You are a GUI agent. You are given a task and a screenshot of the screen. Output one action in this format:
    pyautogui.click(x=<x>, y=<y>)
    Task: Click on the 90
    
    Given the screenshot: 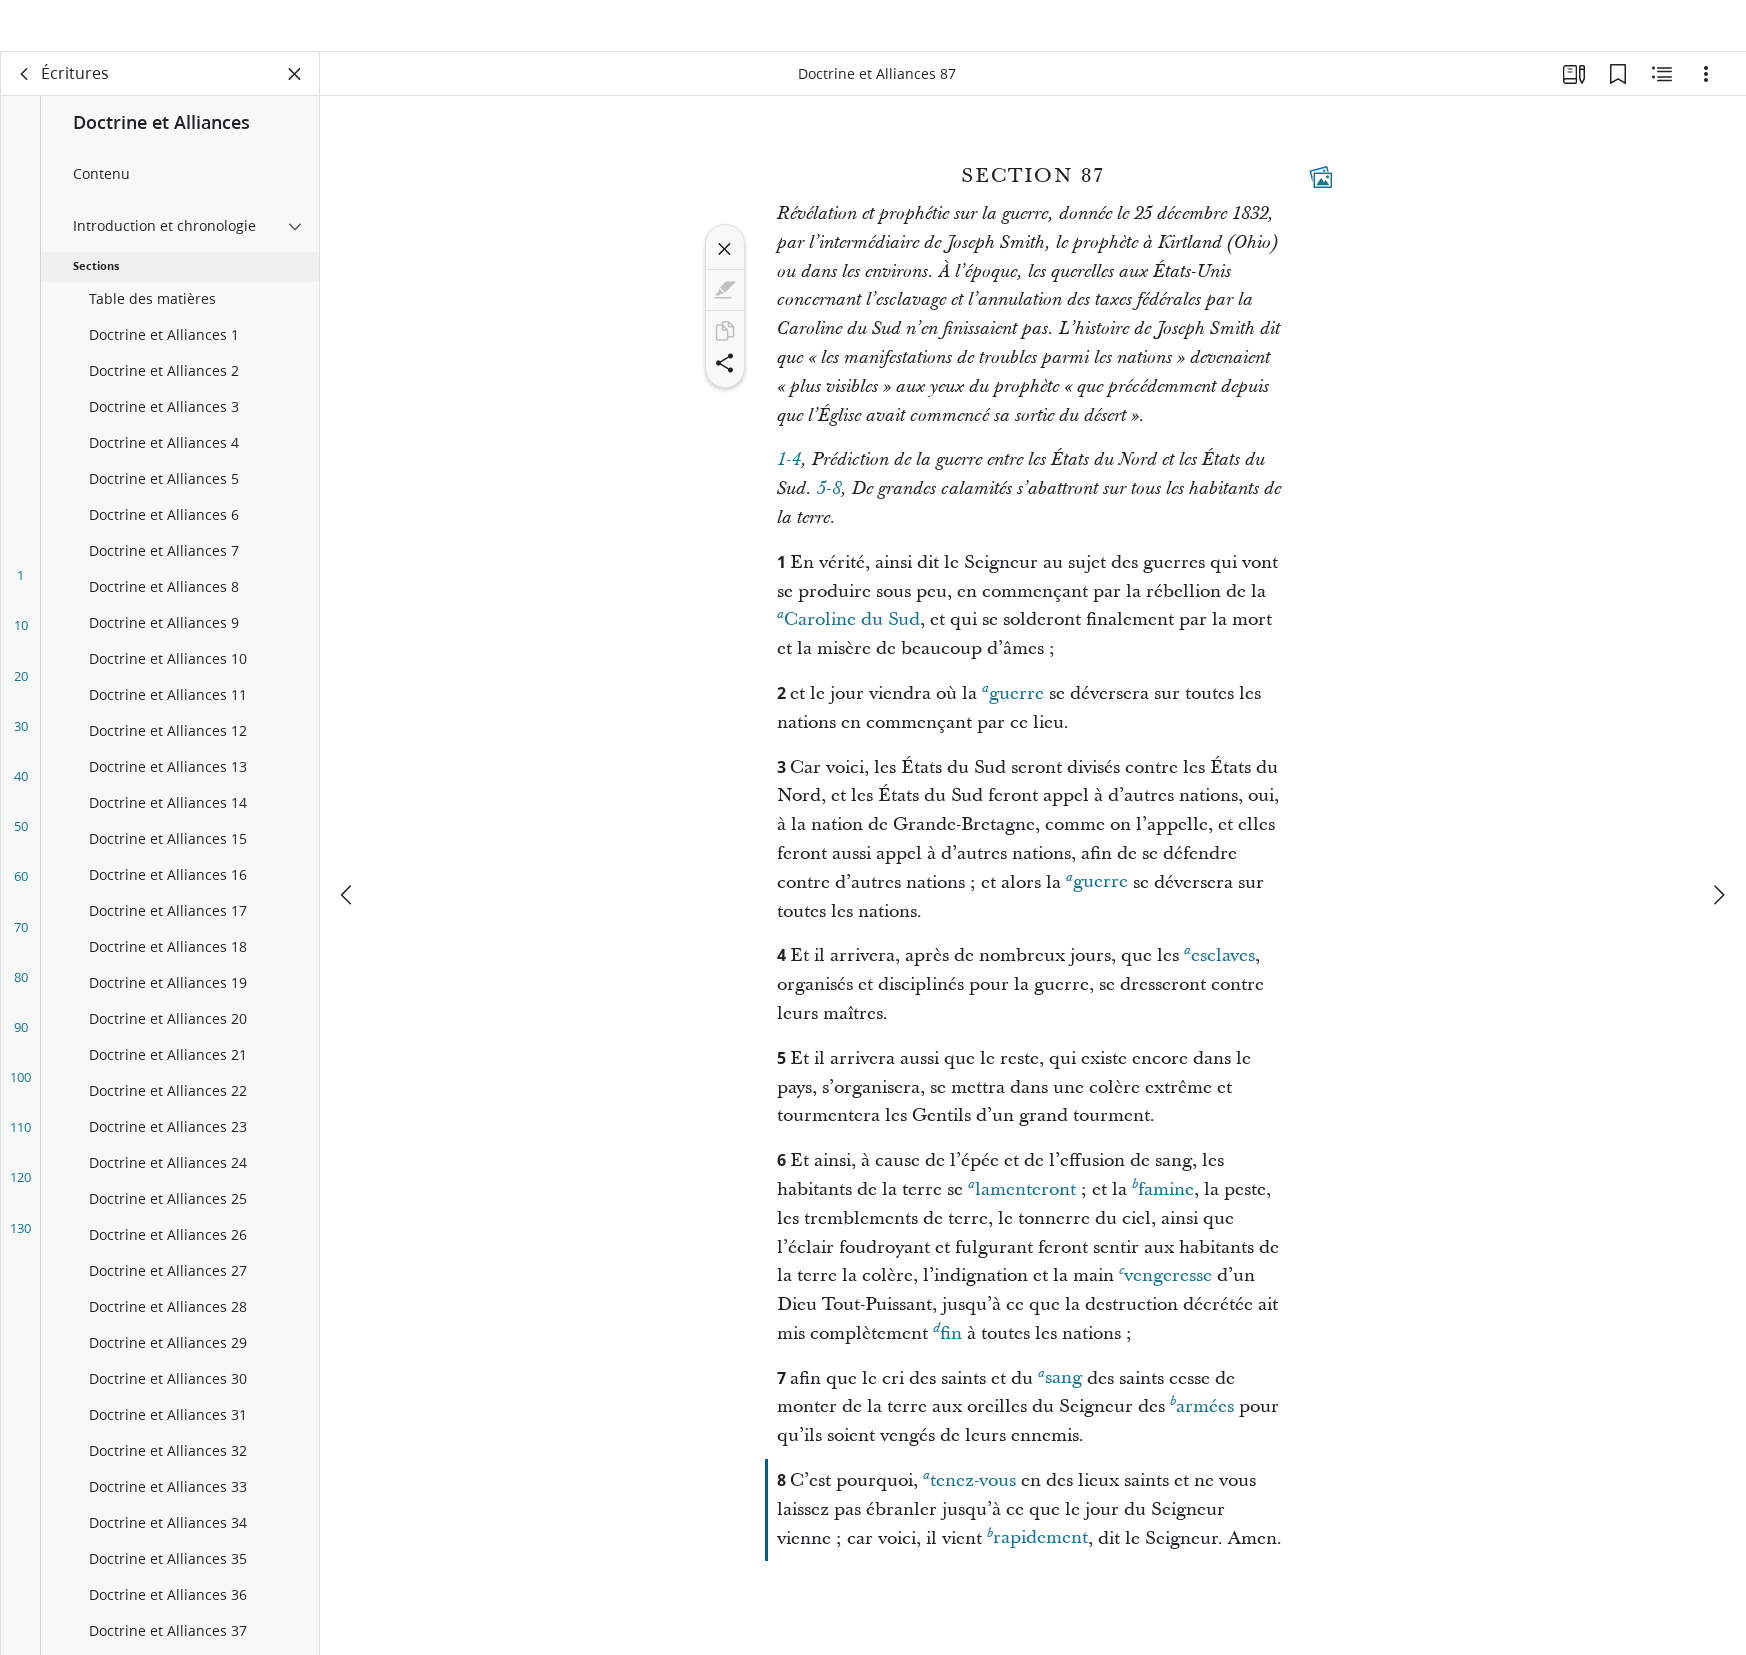 What is the action you would take?
    pyautogui.click(x=21, y=1049)
    